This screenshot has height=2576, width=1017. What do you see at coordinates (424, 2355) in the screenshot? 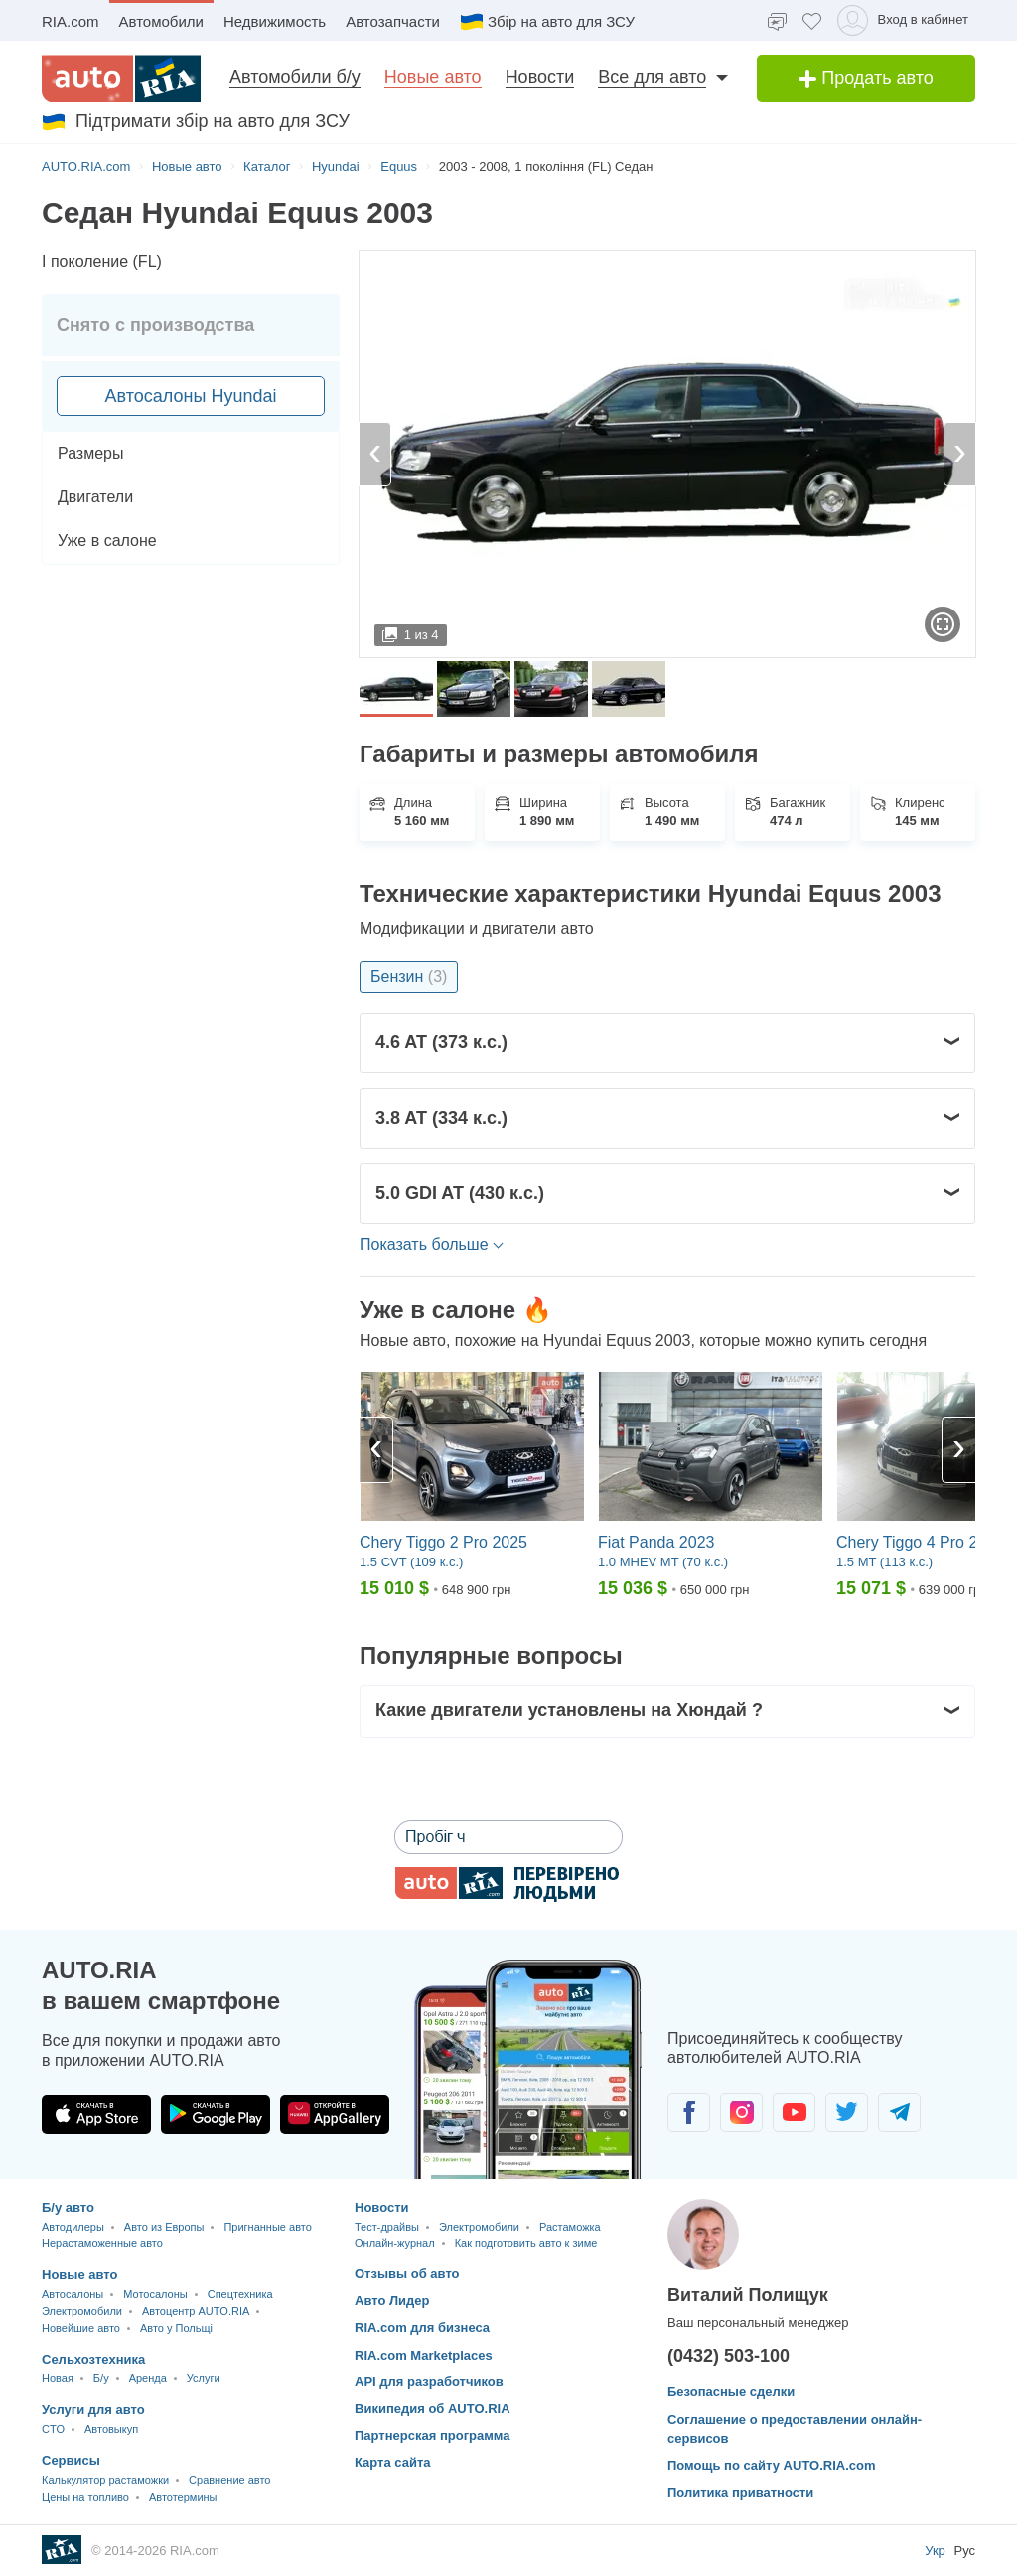
I see `RIA.com Marketplaces` at bounding box center [424, 2355].